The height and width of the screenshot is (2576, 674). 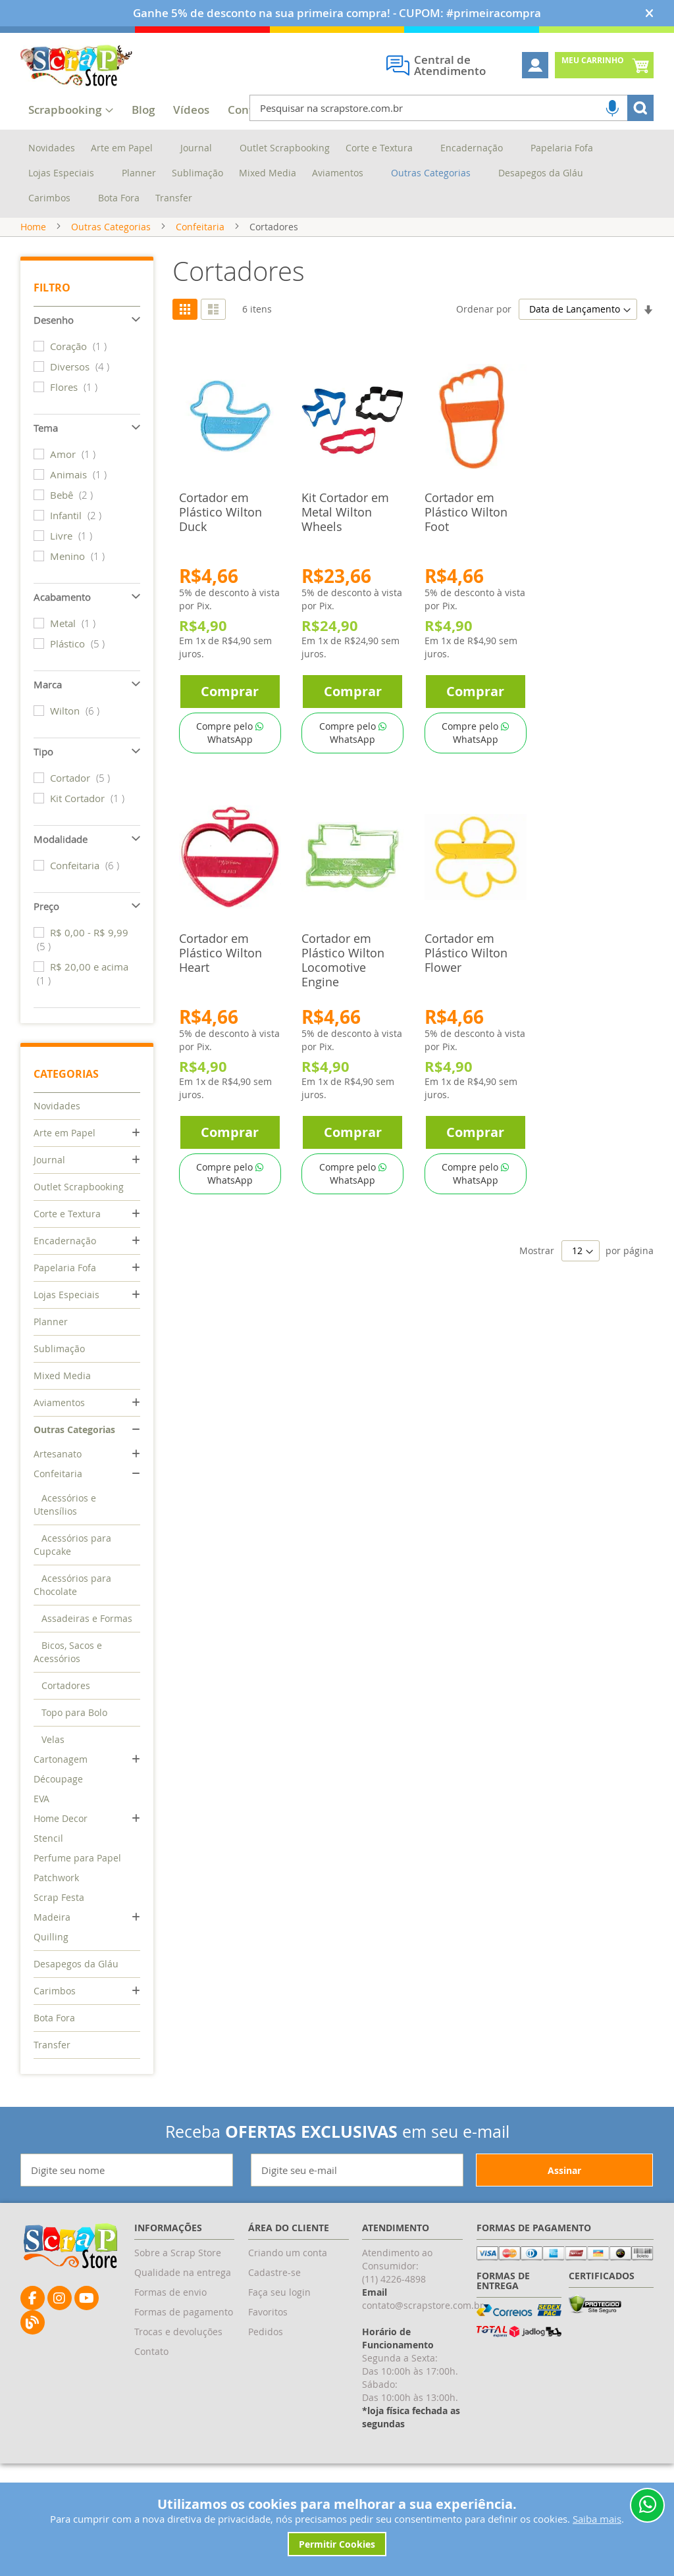 What do you see at coordinates (33, 226) in the screenshot?
I see `Home` at bounding box center [33, 226].